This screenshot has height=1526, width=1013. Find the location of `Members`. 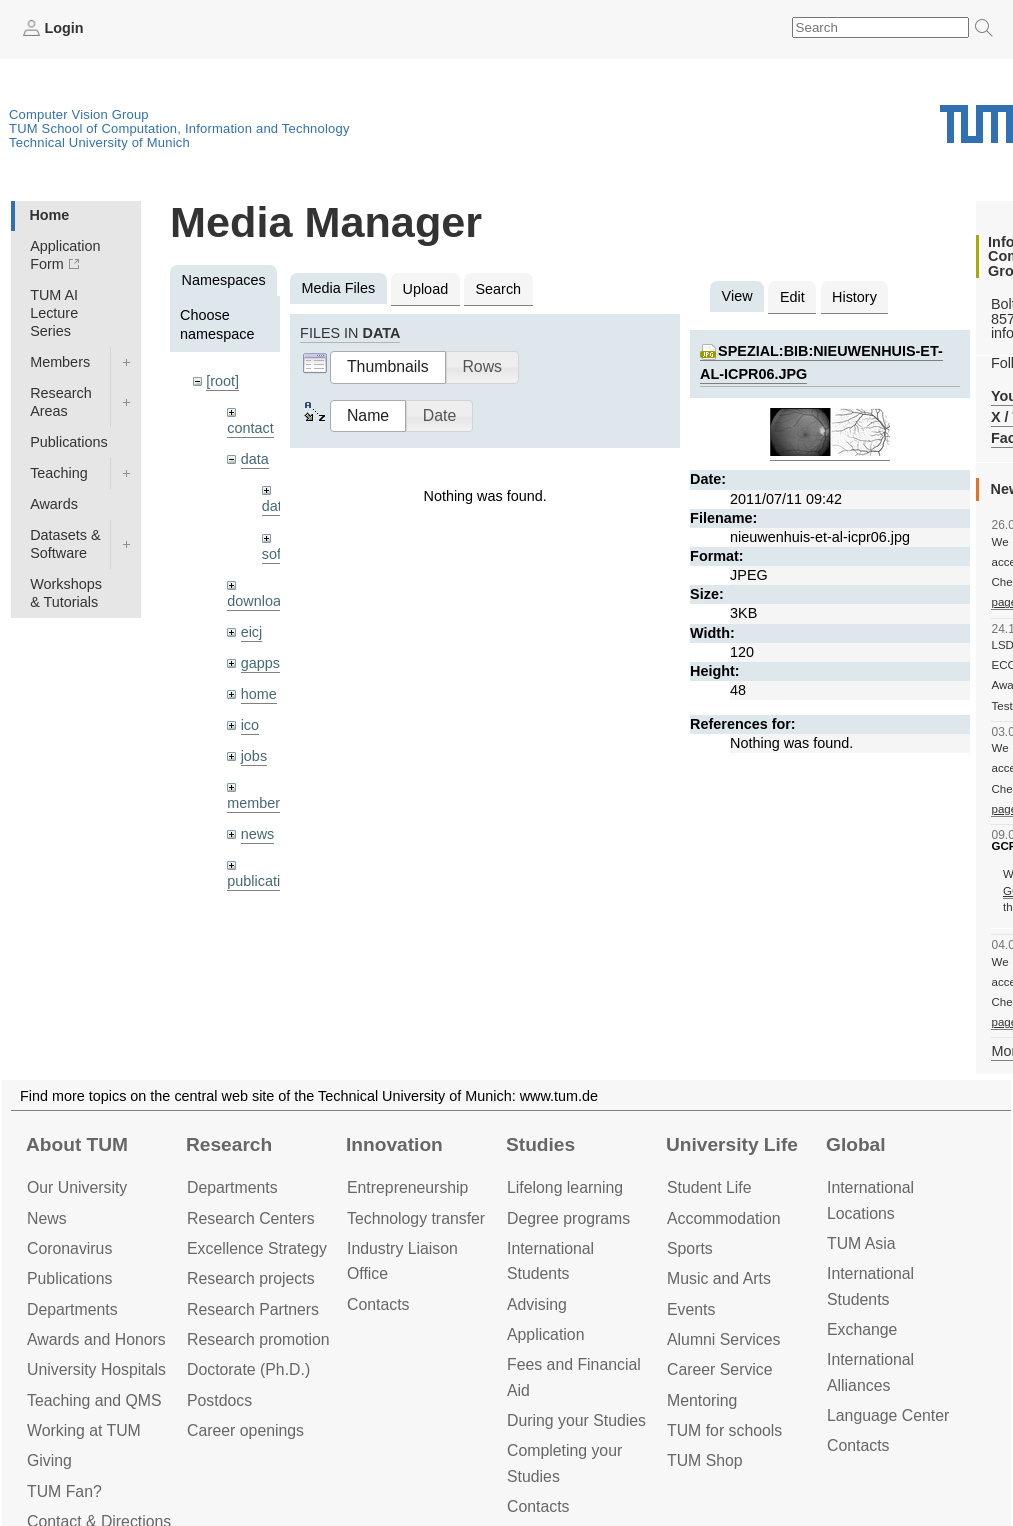

Members is located at coordinates (60, 362).